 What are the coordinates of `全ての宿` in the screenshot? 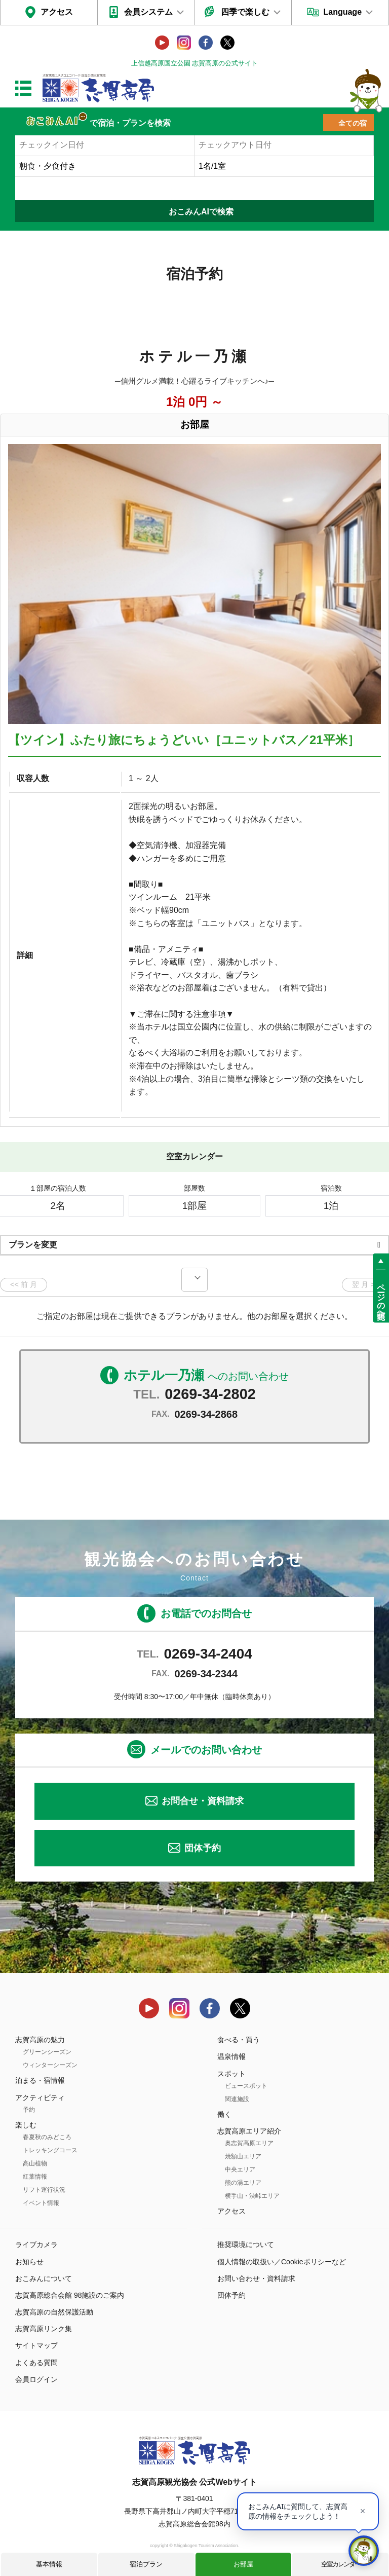 It's located at (352, 123).